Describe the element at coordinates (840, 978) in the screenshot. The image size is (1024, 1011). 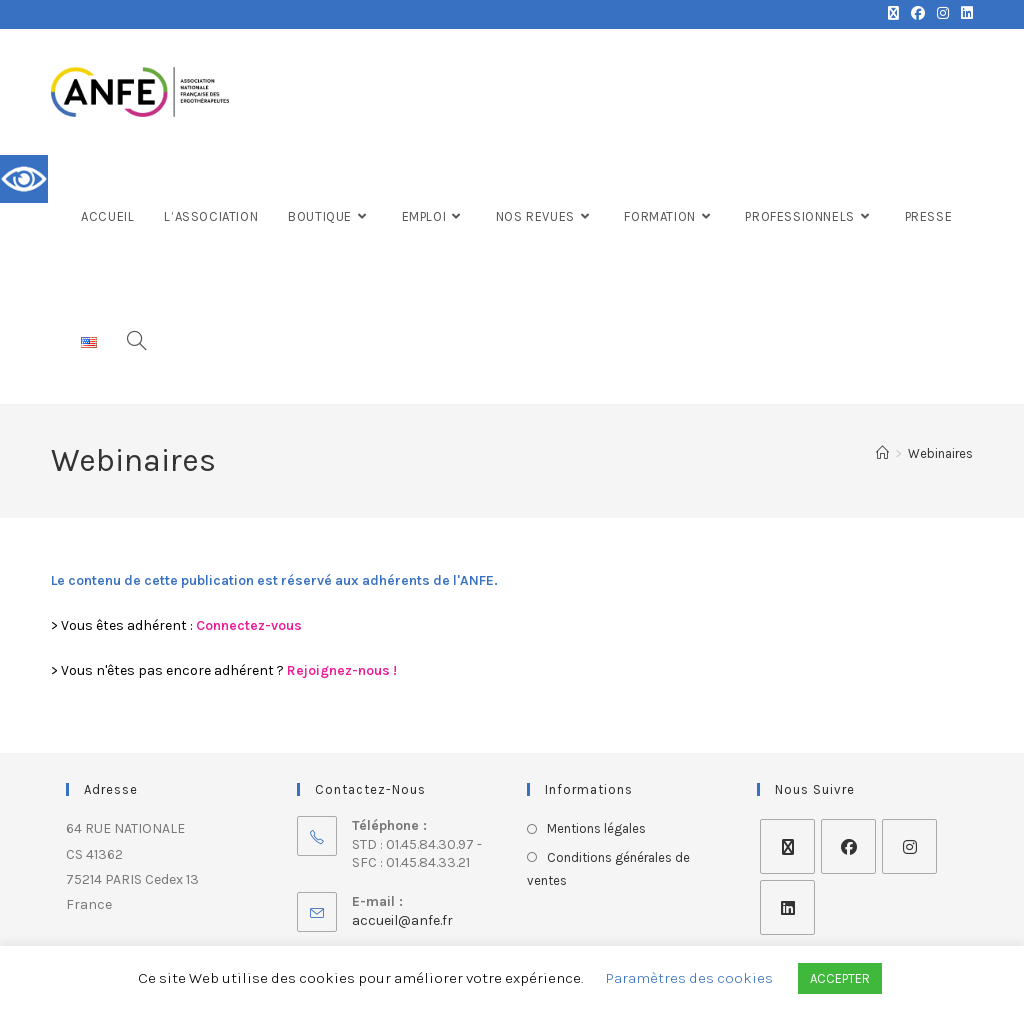
I see `ACCEPTER [button]` at that location.